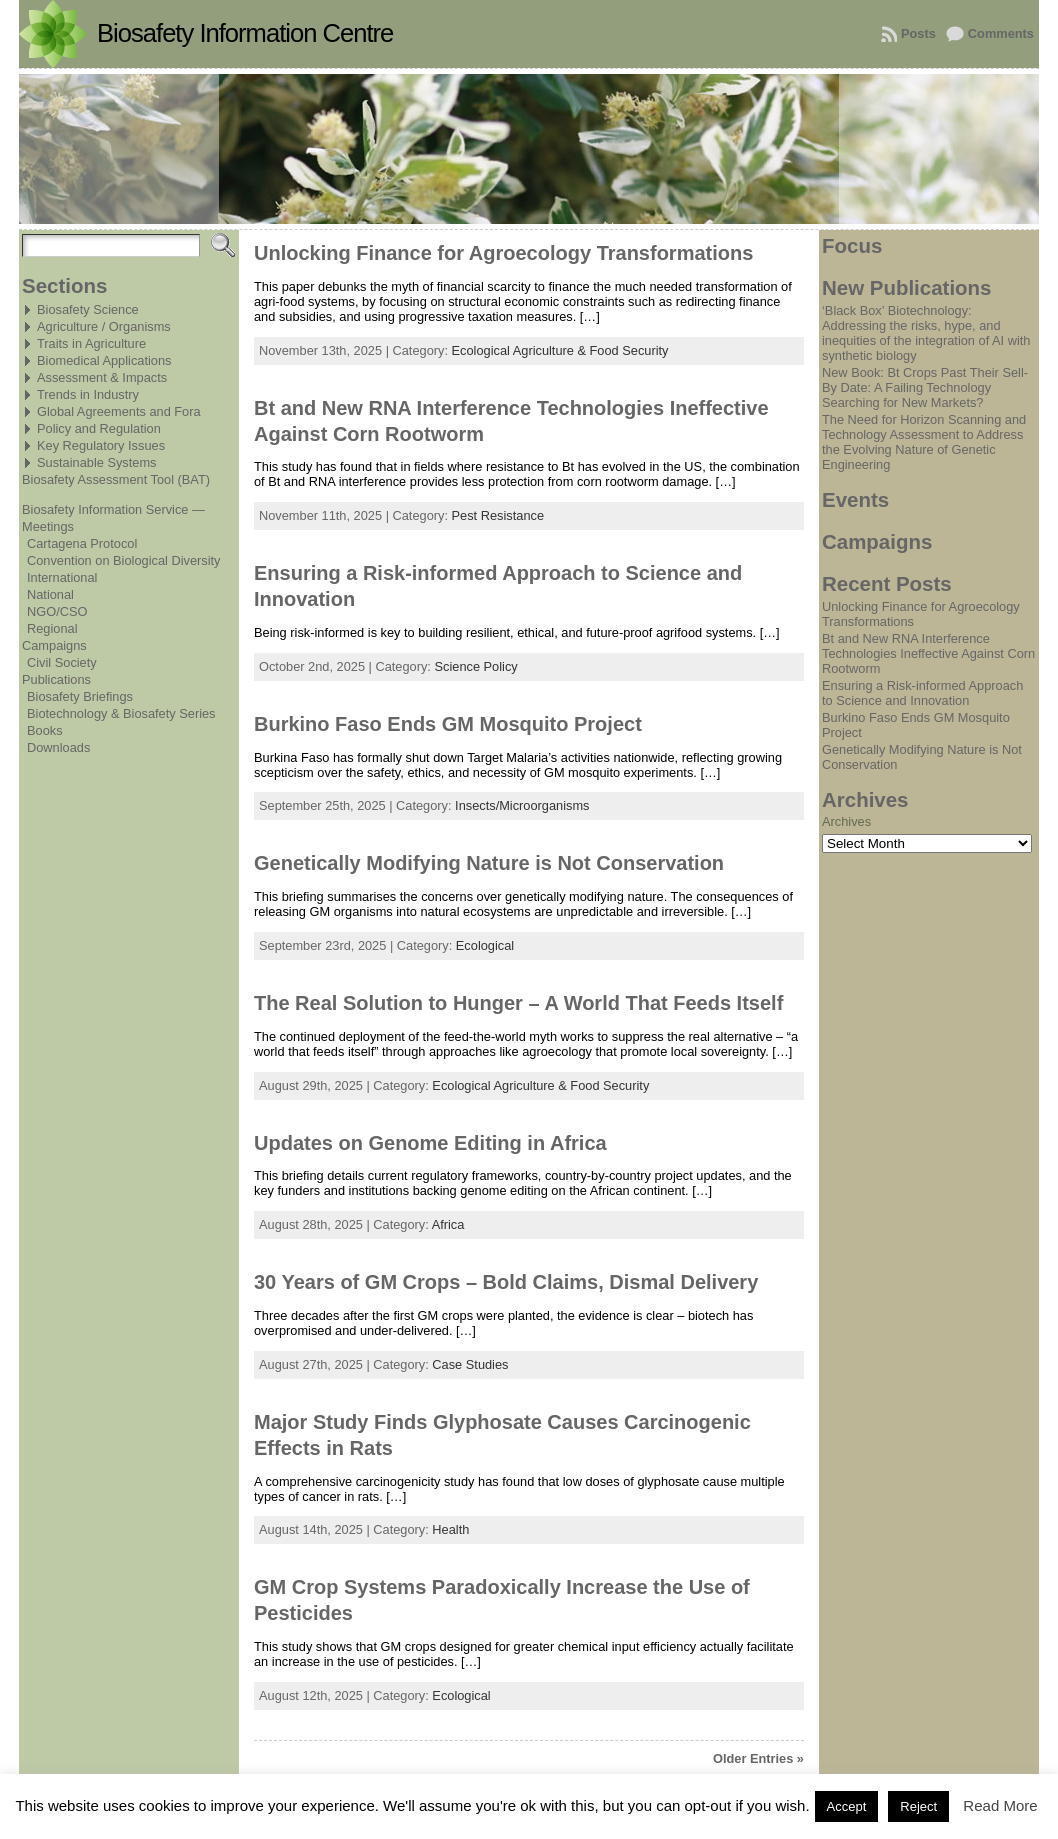 This screenshot has width=1058, height=1839. Describe the element at coordinates (470, 1364) in the screenshot. I see `Case Studies` at that location.